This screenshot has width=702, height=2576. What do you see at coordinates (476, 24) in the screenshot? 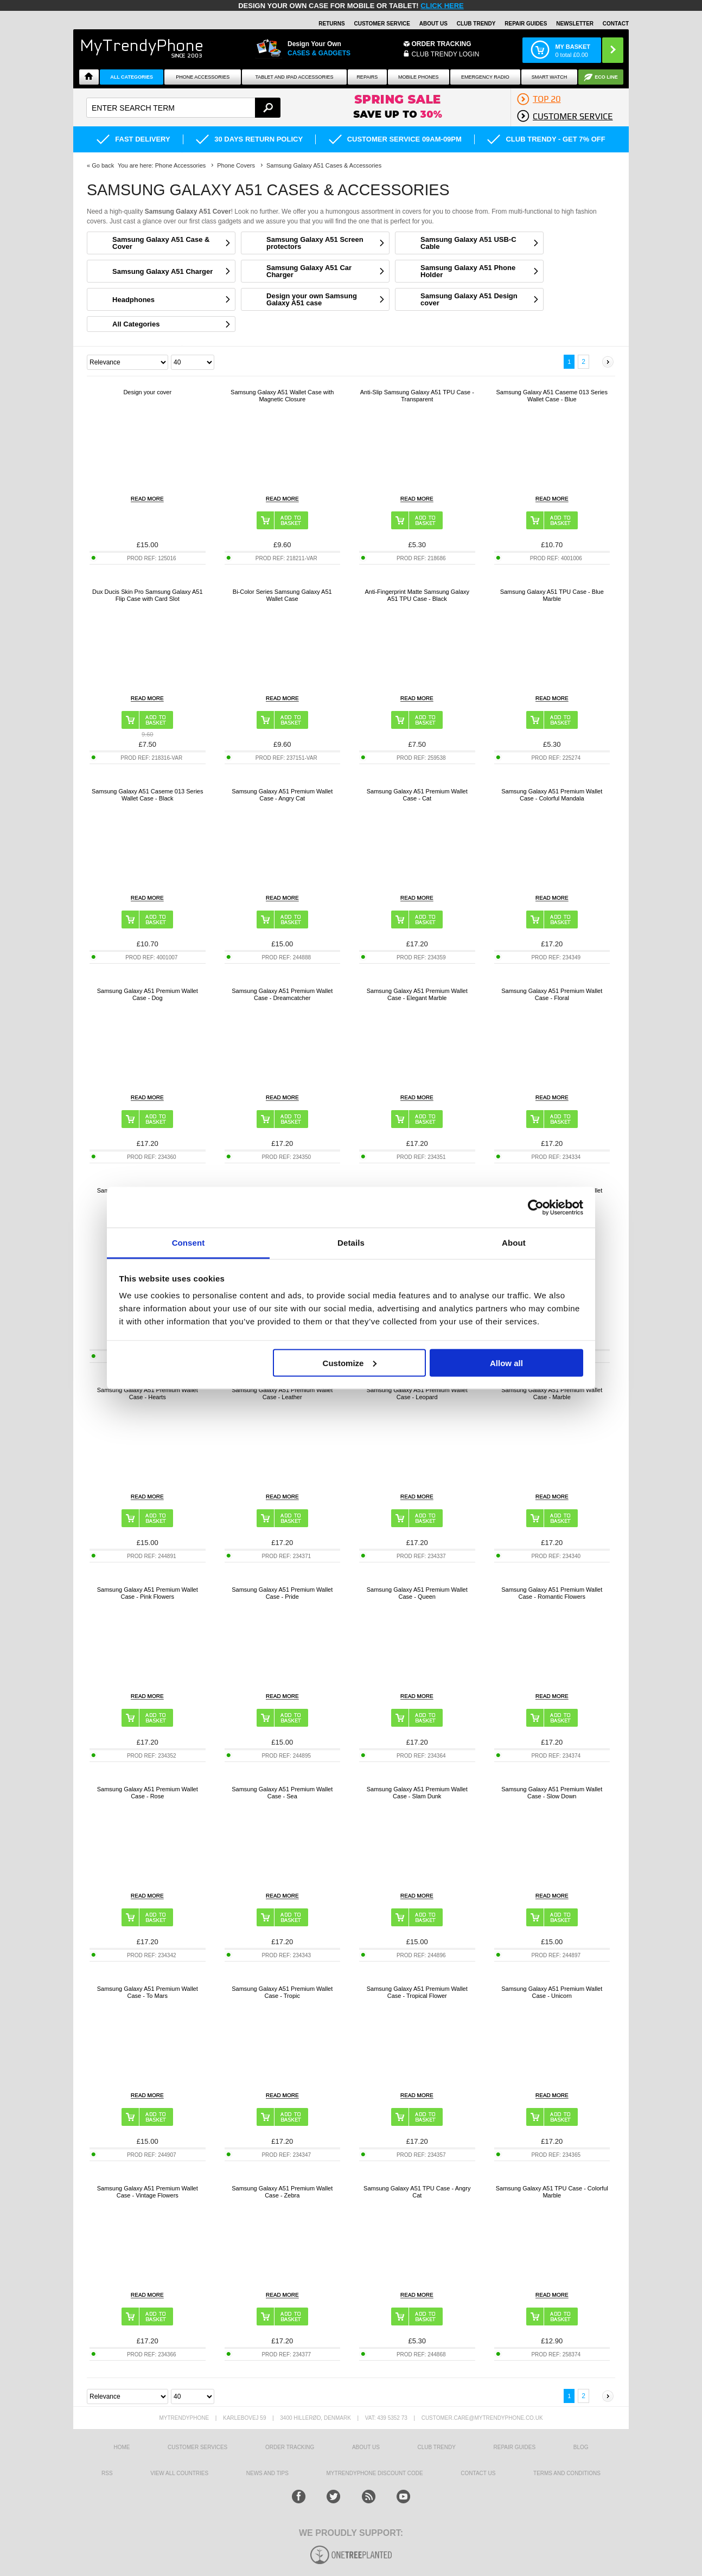
I see `Club Trendy` at bounding box center [476, 24].